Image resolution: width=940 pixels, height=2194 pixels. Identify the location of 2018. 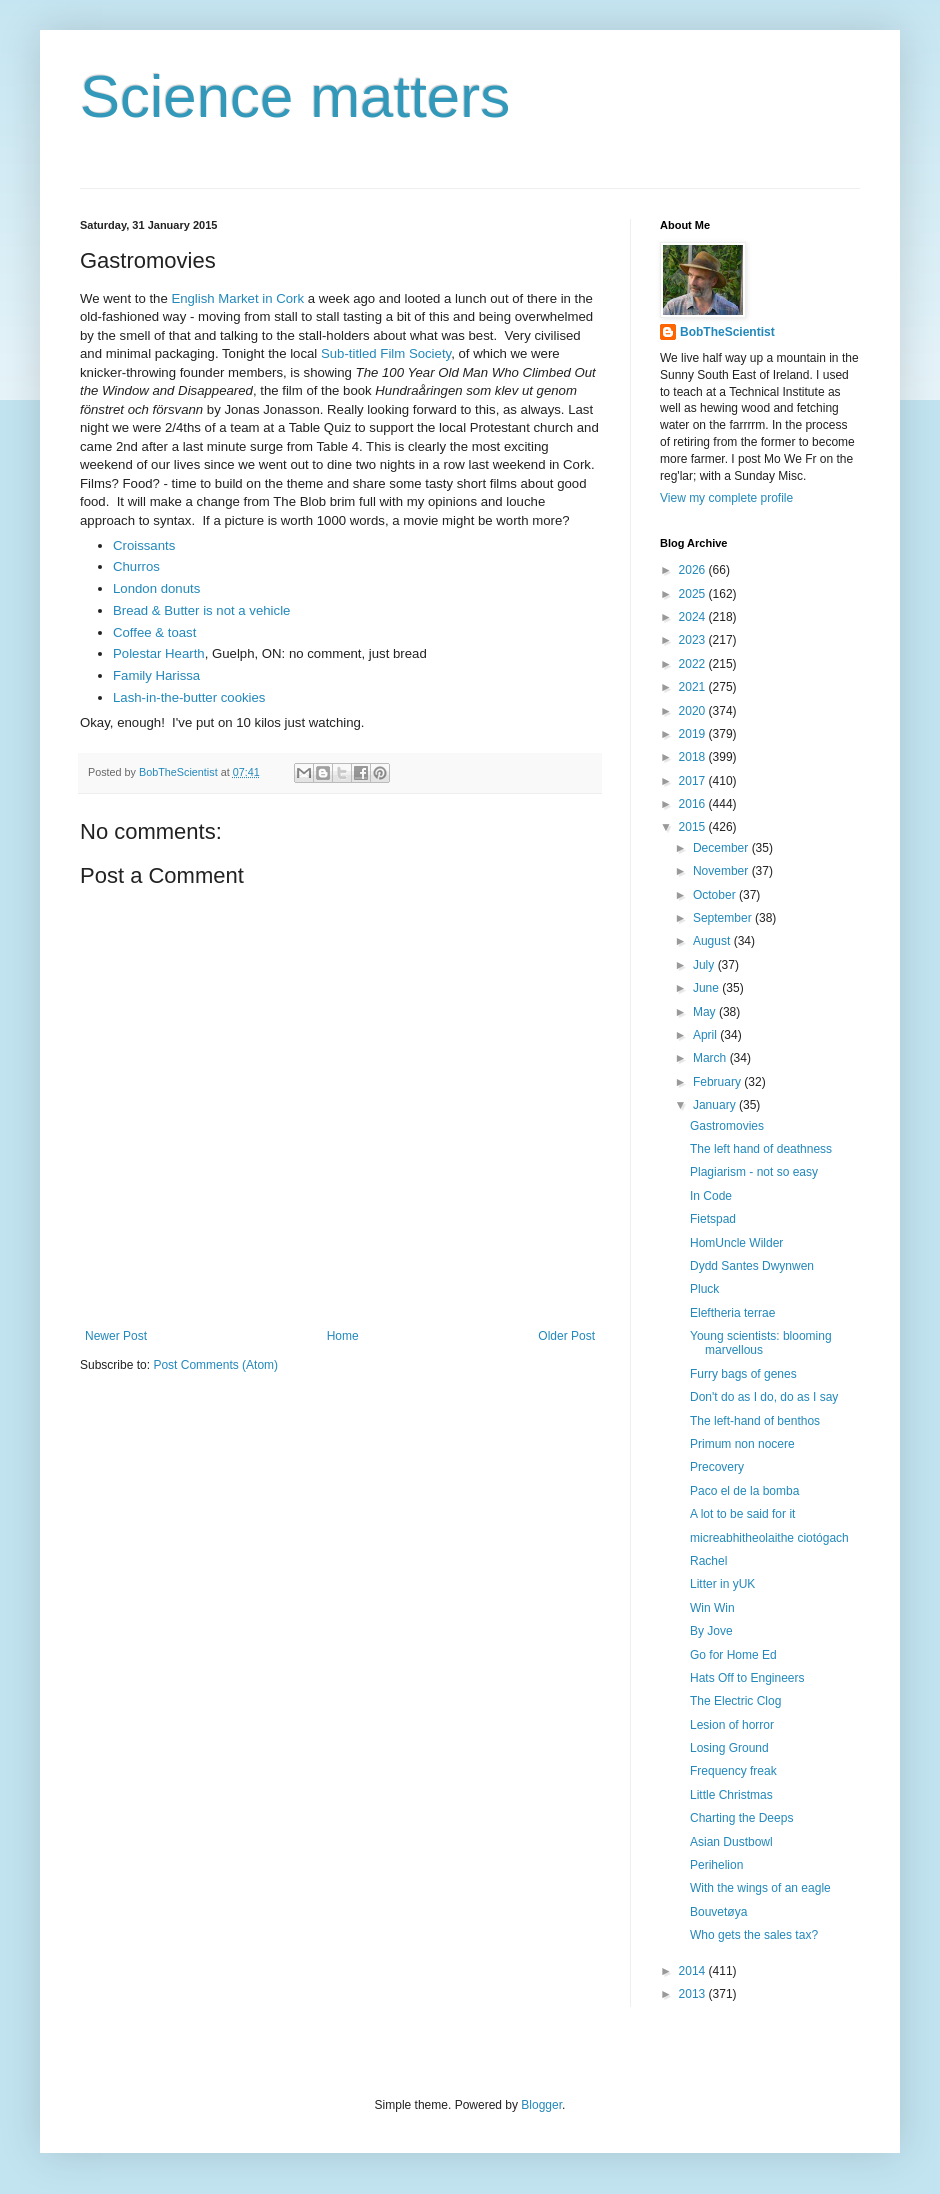
(694, 757).